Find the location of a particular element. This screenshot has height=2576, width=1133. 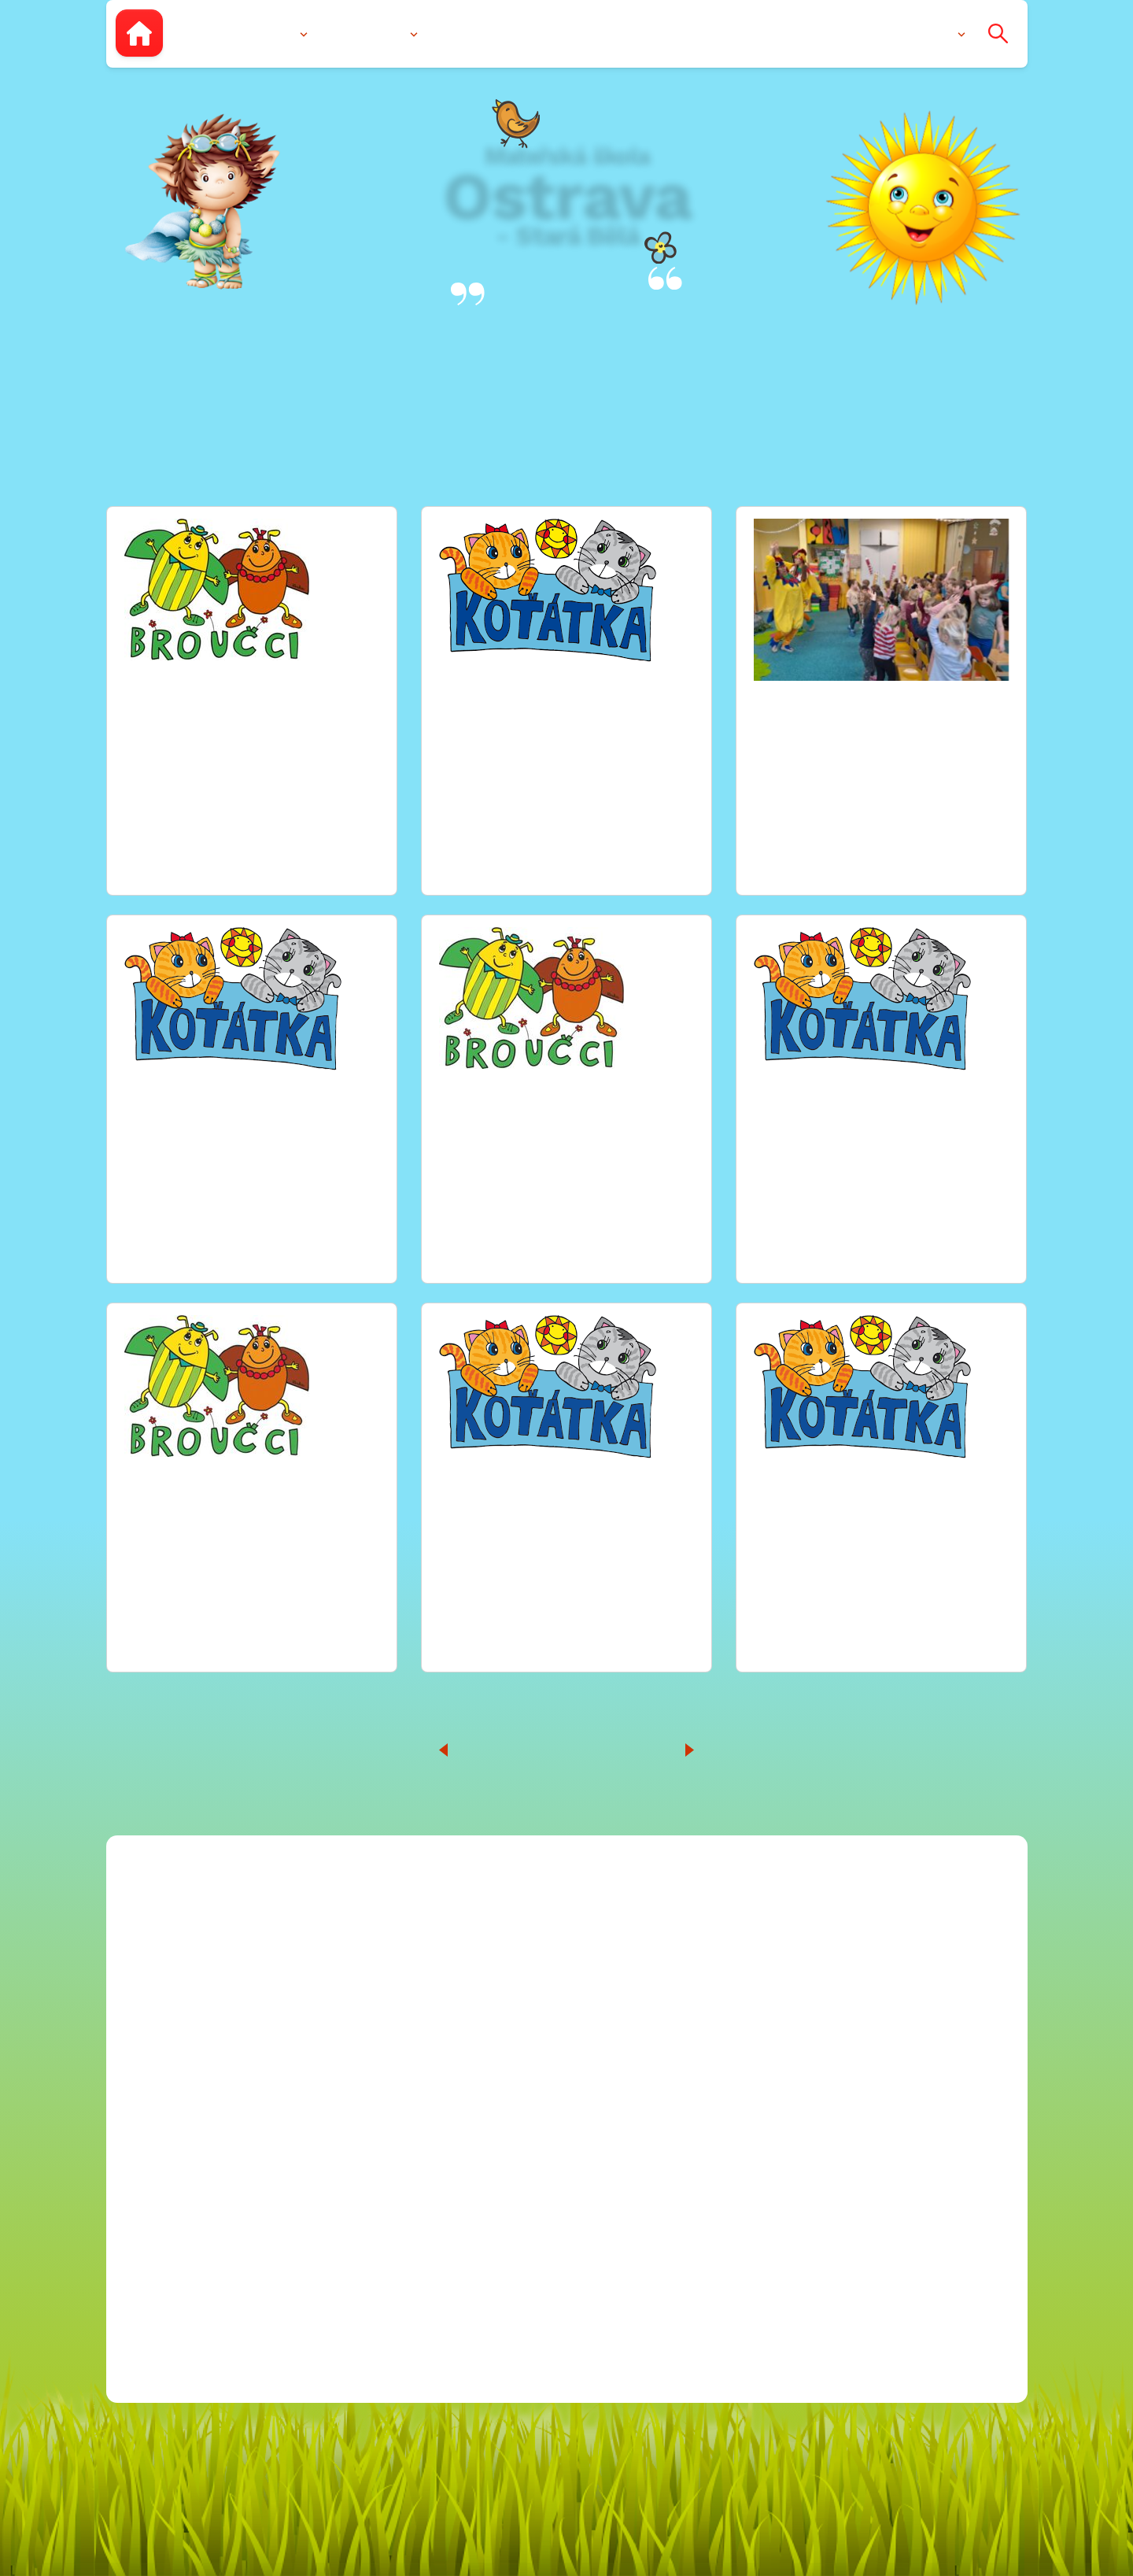

2022 is located at coordinates (849, 2157).